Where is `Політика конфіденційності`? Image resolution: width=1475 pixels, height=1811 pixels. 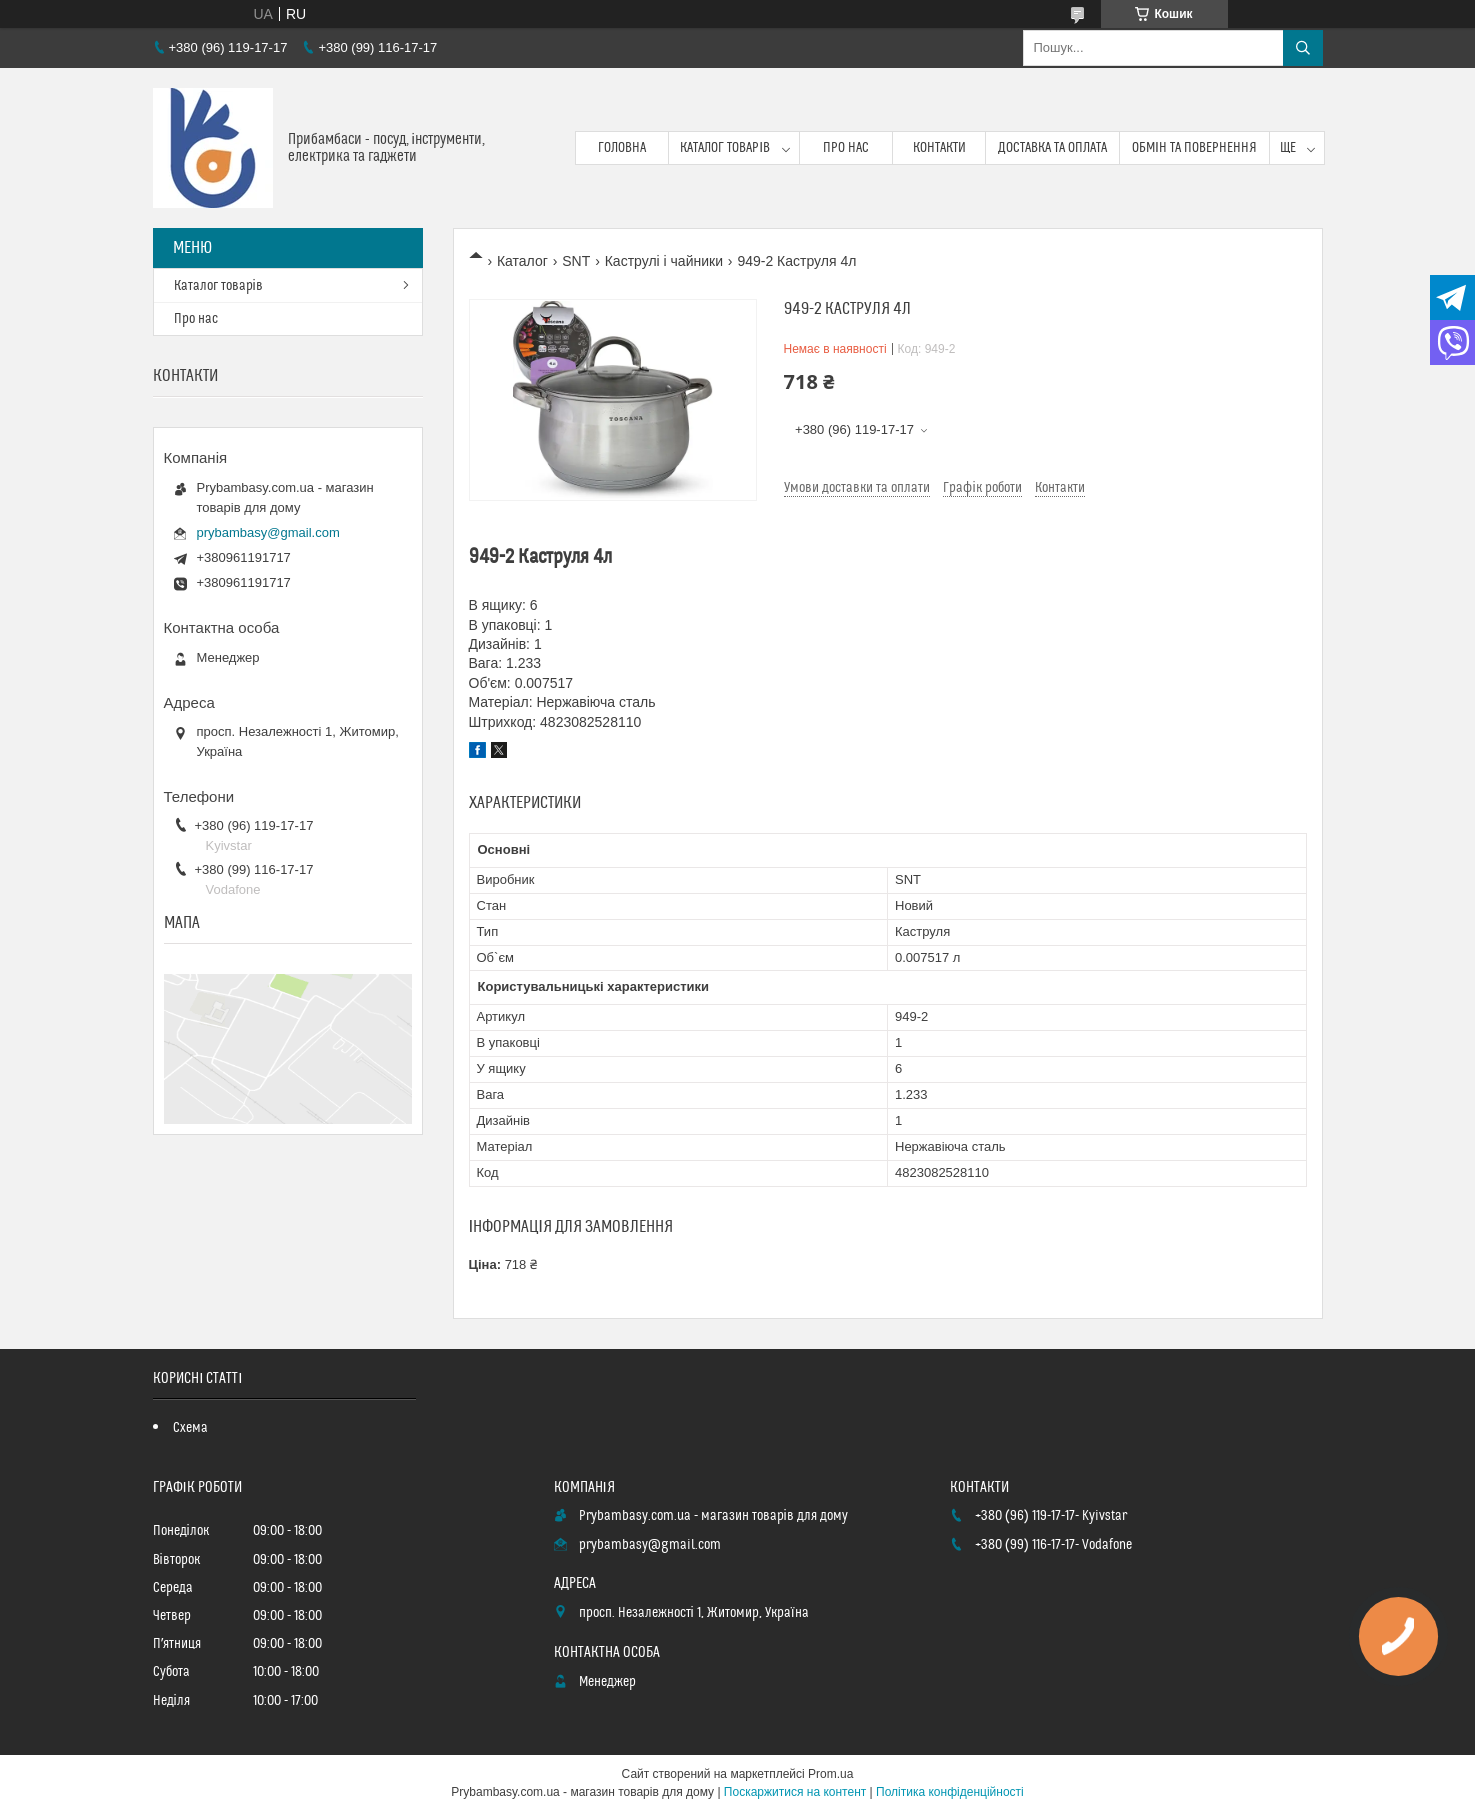 Політика конфіденційності is located at coordinates (950, 1792).